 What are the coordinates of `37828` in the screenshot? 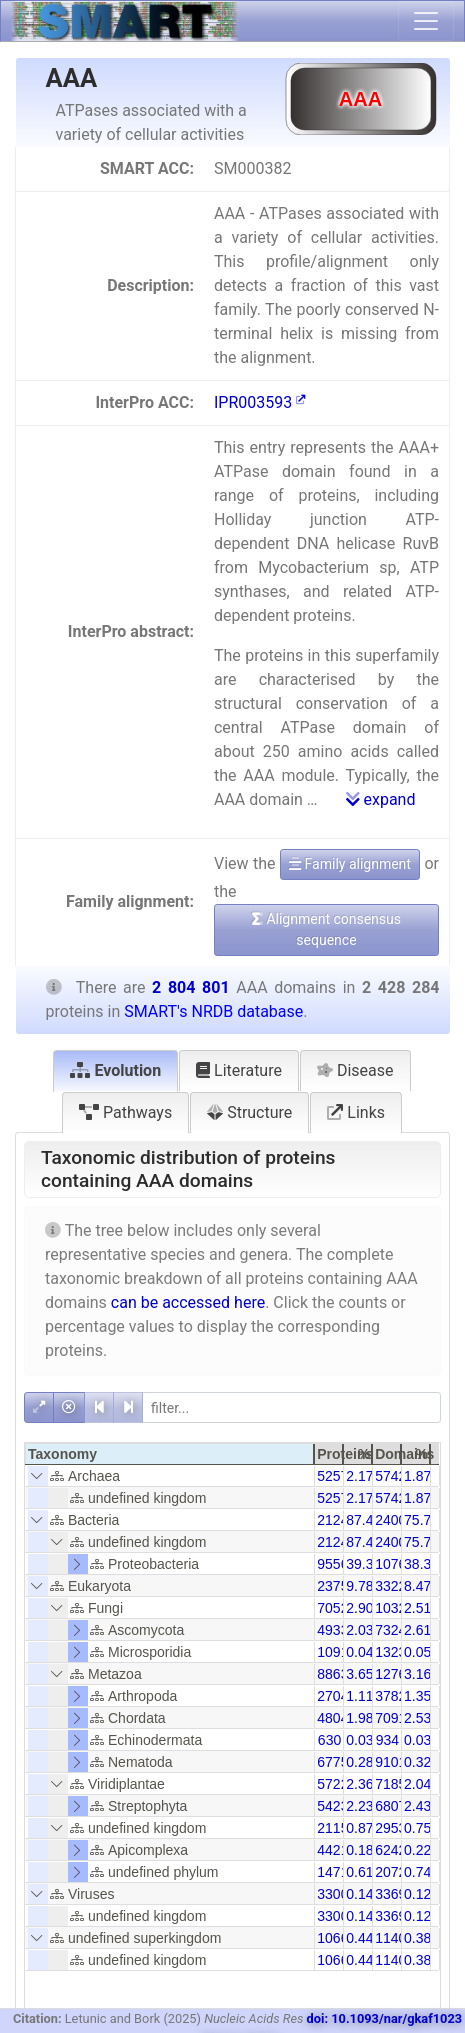 It's located at (394, 1696).